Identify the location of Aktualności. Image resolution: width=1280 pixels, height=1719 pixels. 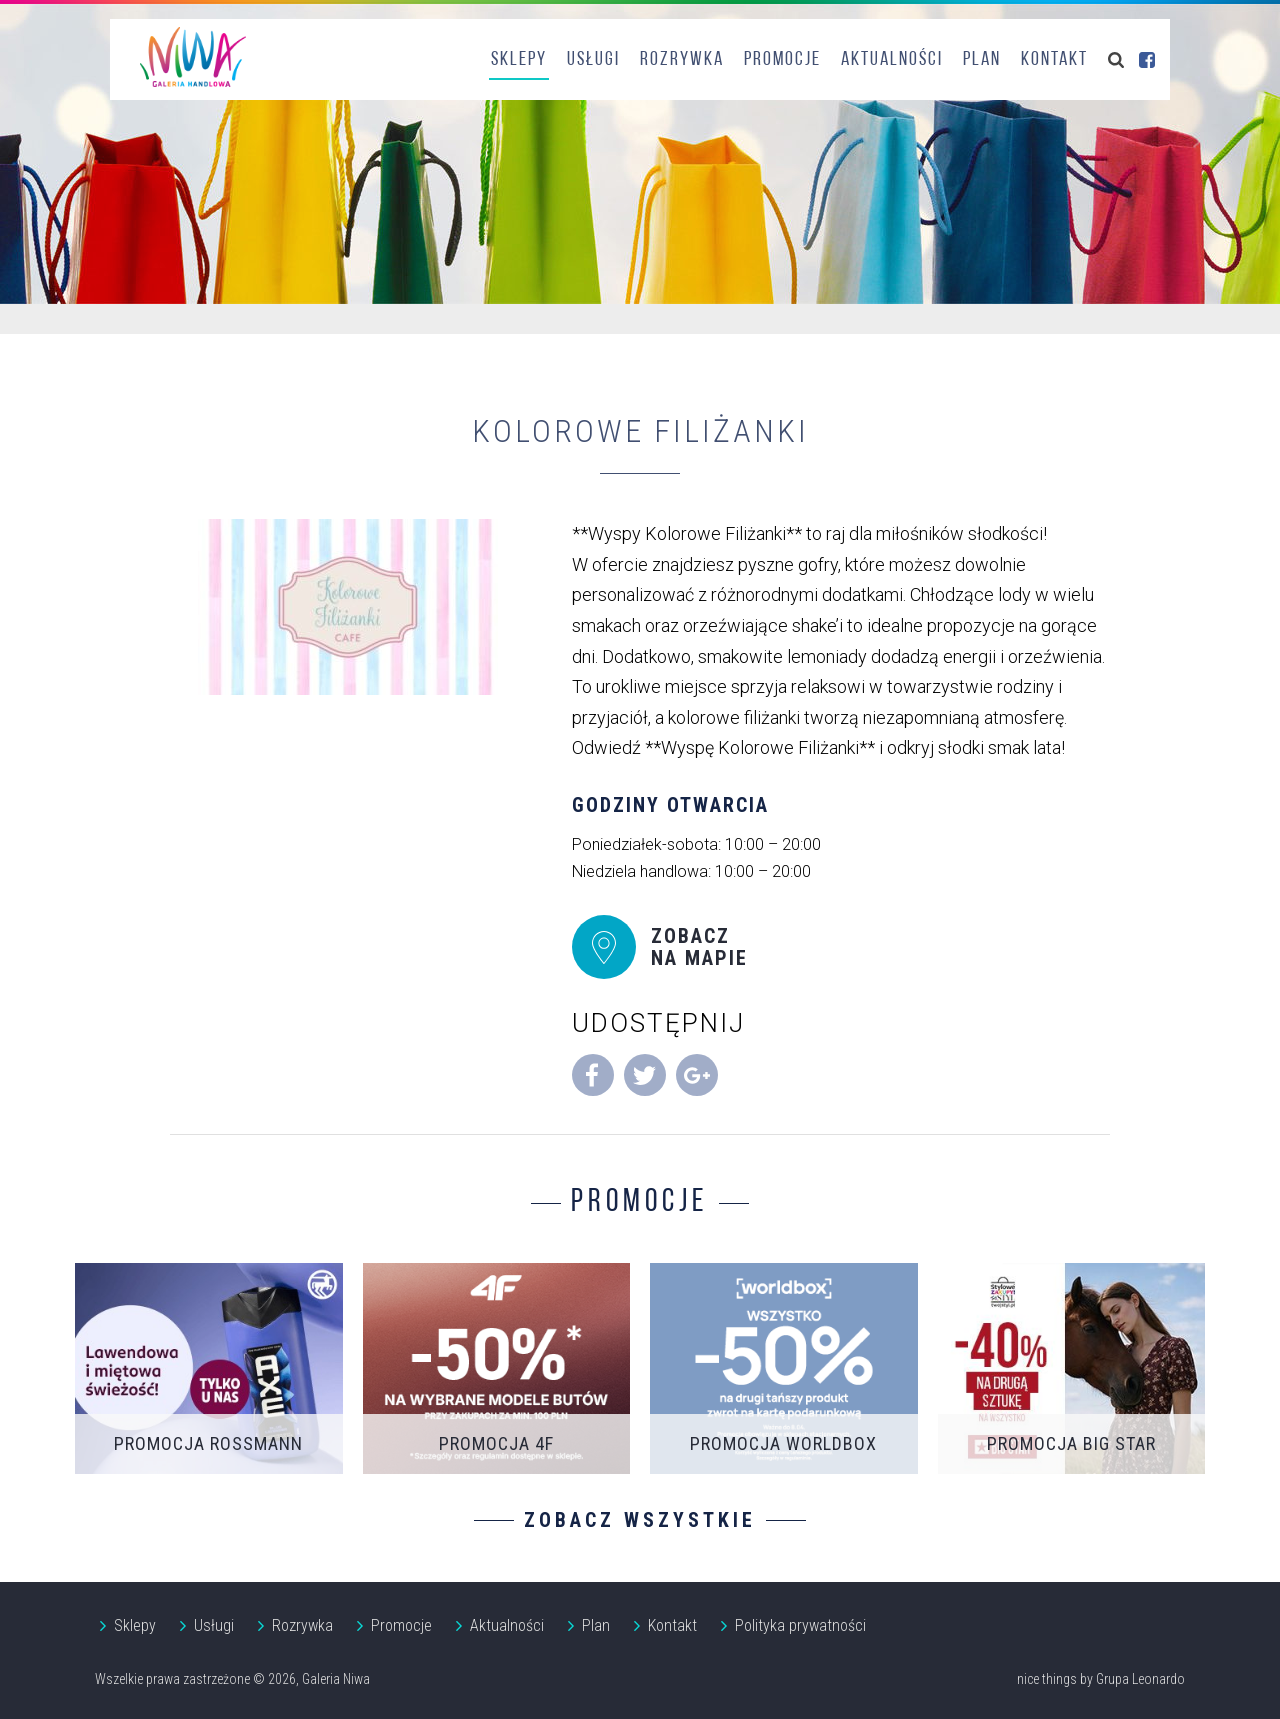
(892, 60).